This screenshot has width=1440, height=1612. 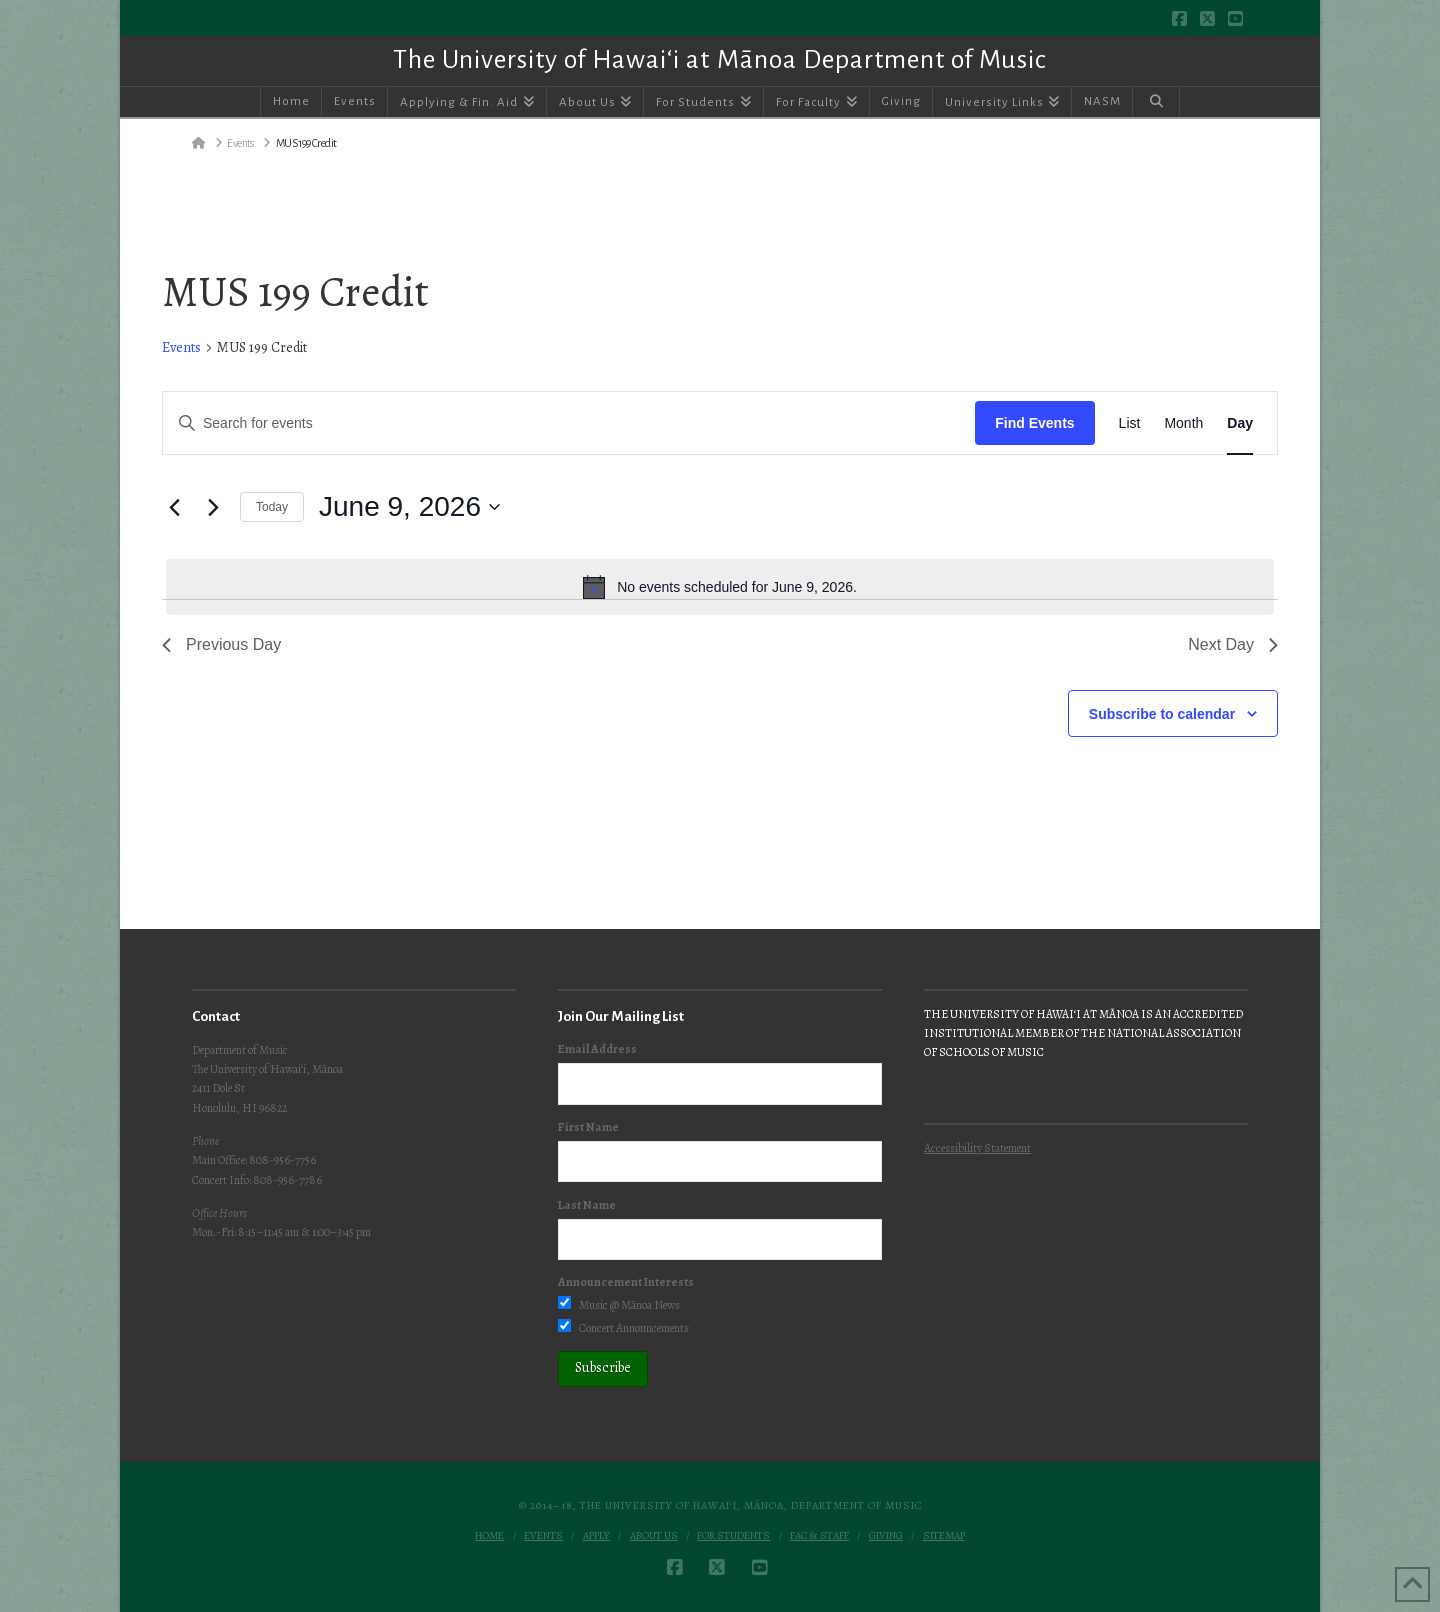 I want to click on Email Address, so click(x=597, y=1049).